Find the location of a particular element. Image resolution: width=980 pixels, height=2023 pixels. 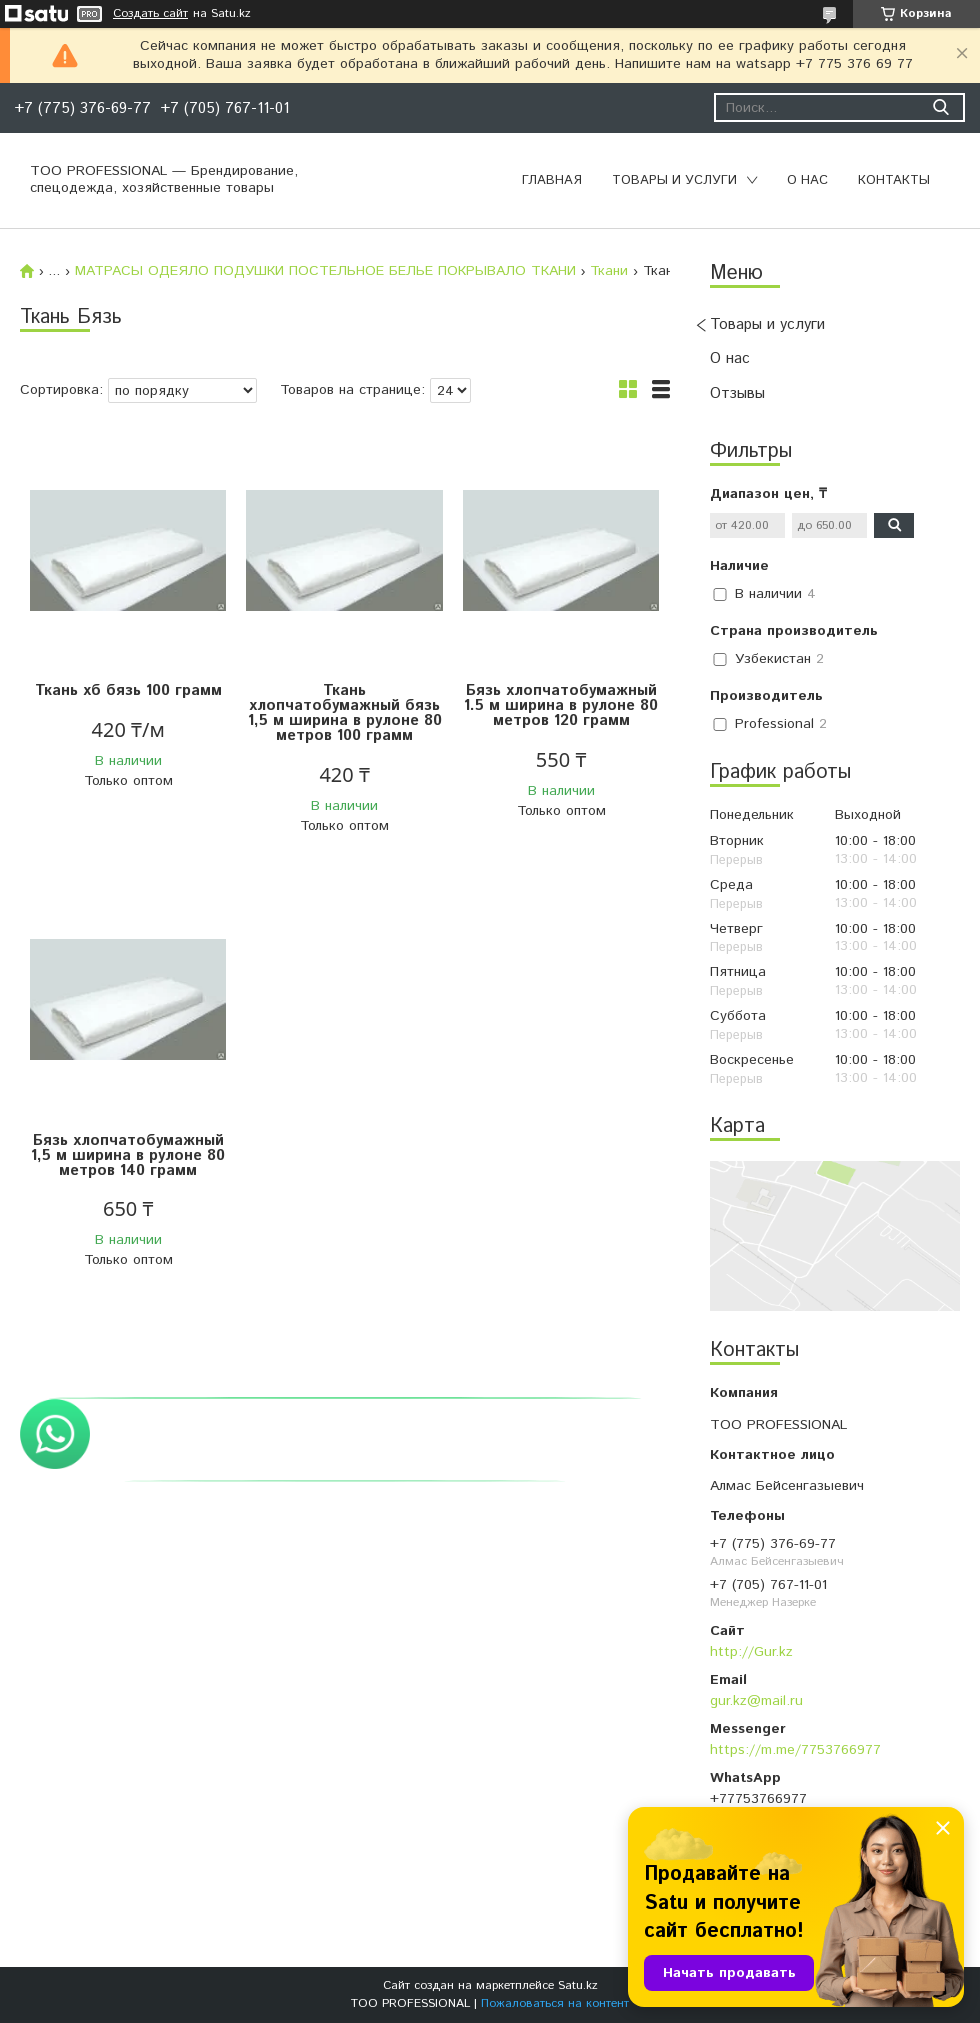

Контакты is located at coordinates (894, 180).